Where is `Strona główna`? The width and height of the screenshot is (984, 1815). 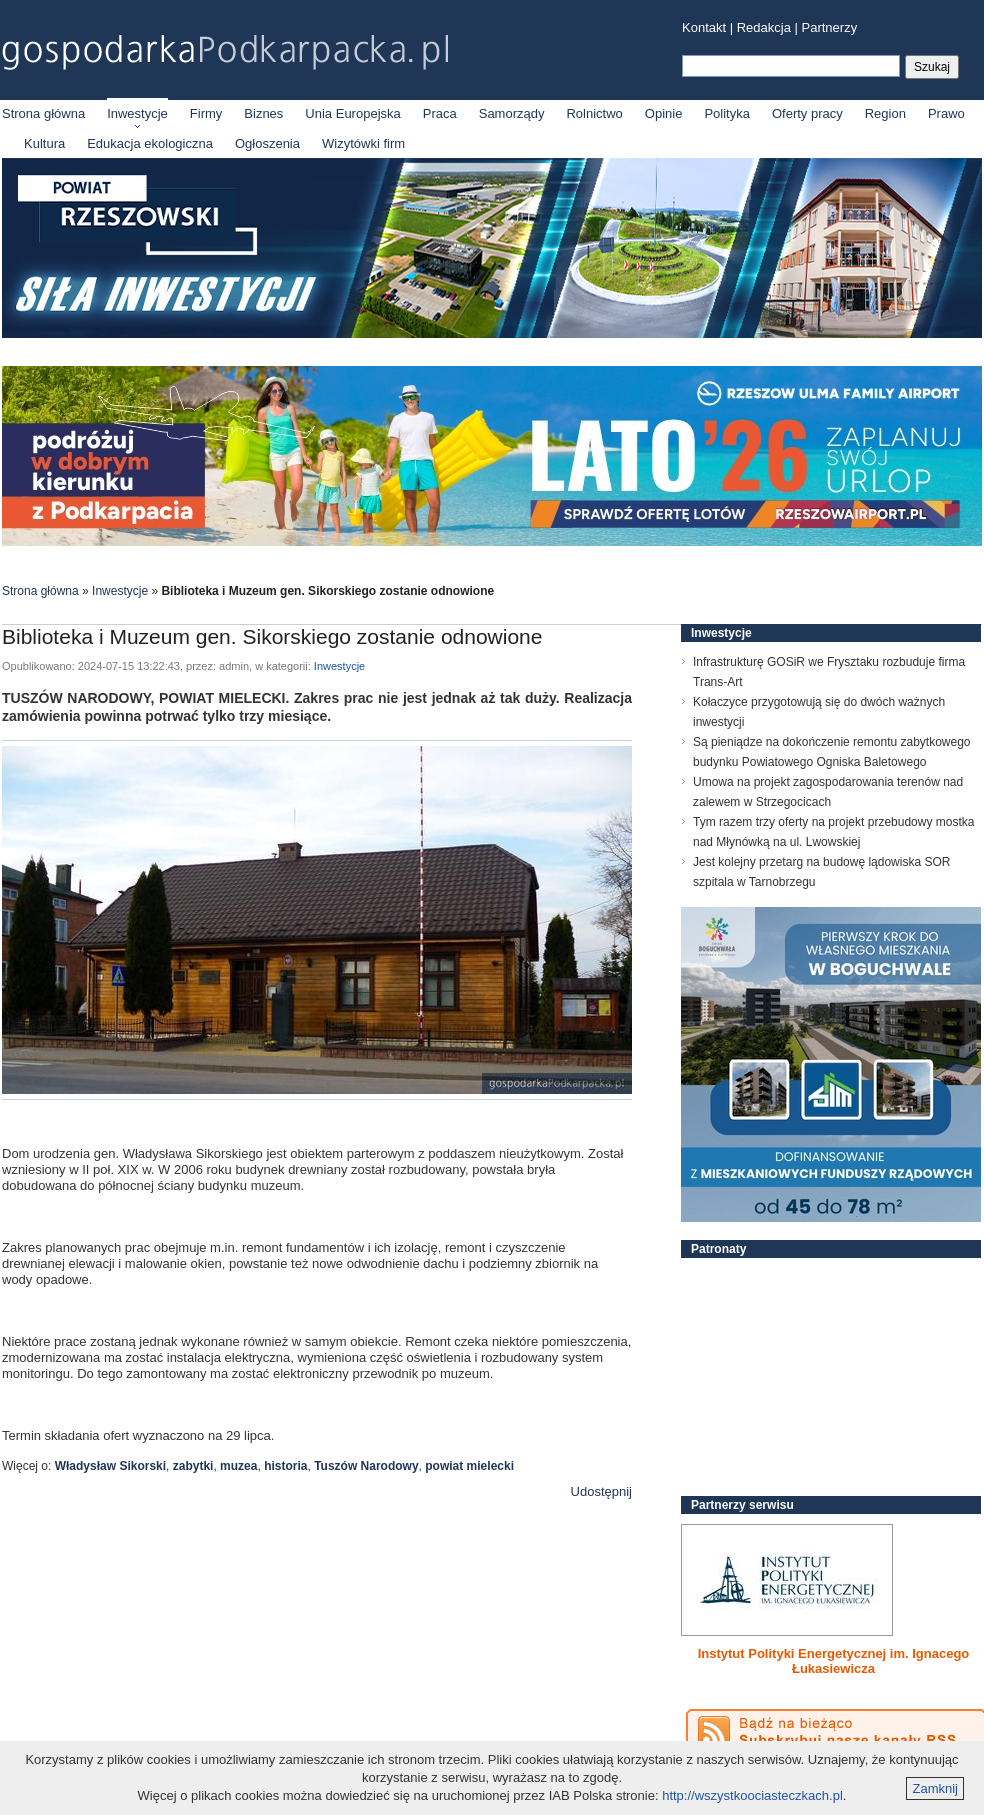 Strona główna is located at coordinates (43, 113).